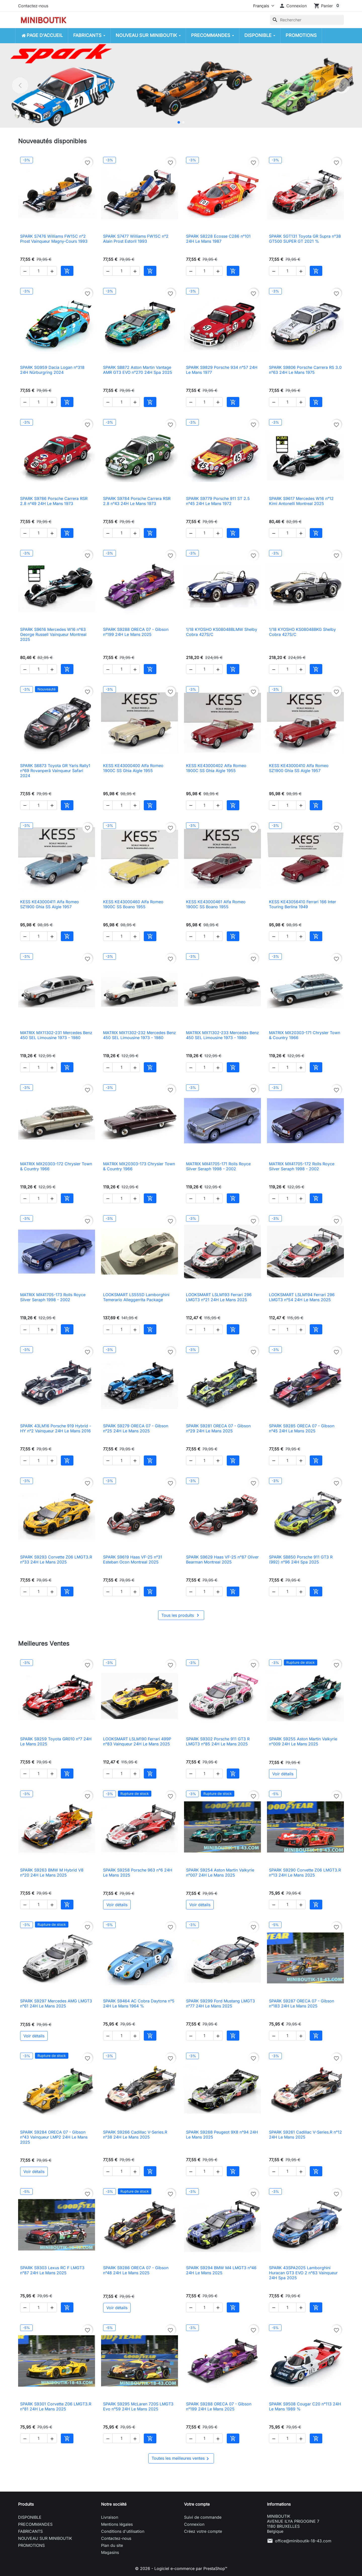 The width and height of the screenshot is (362, 2576). Describe the element at coordinates (262, 5) in the screenshot. I see `[Langue]` at that location.